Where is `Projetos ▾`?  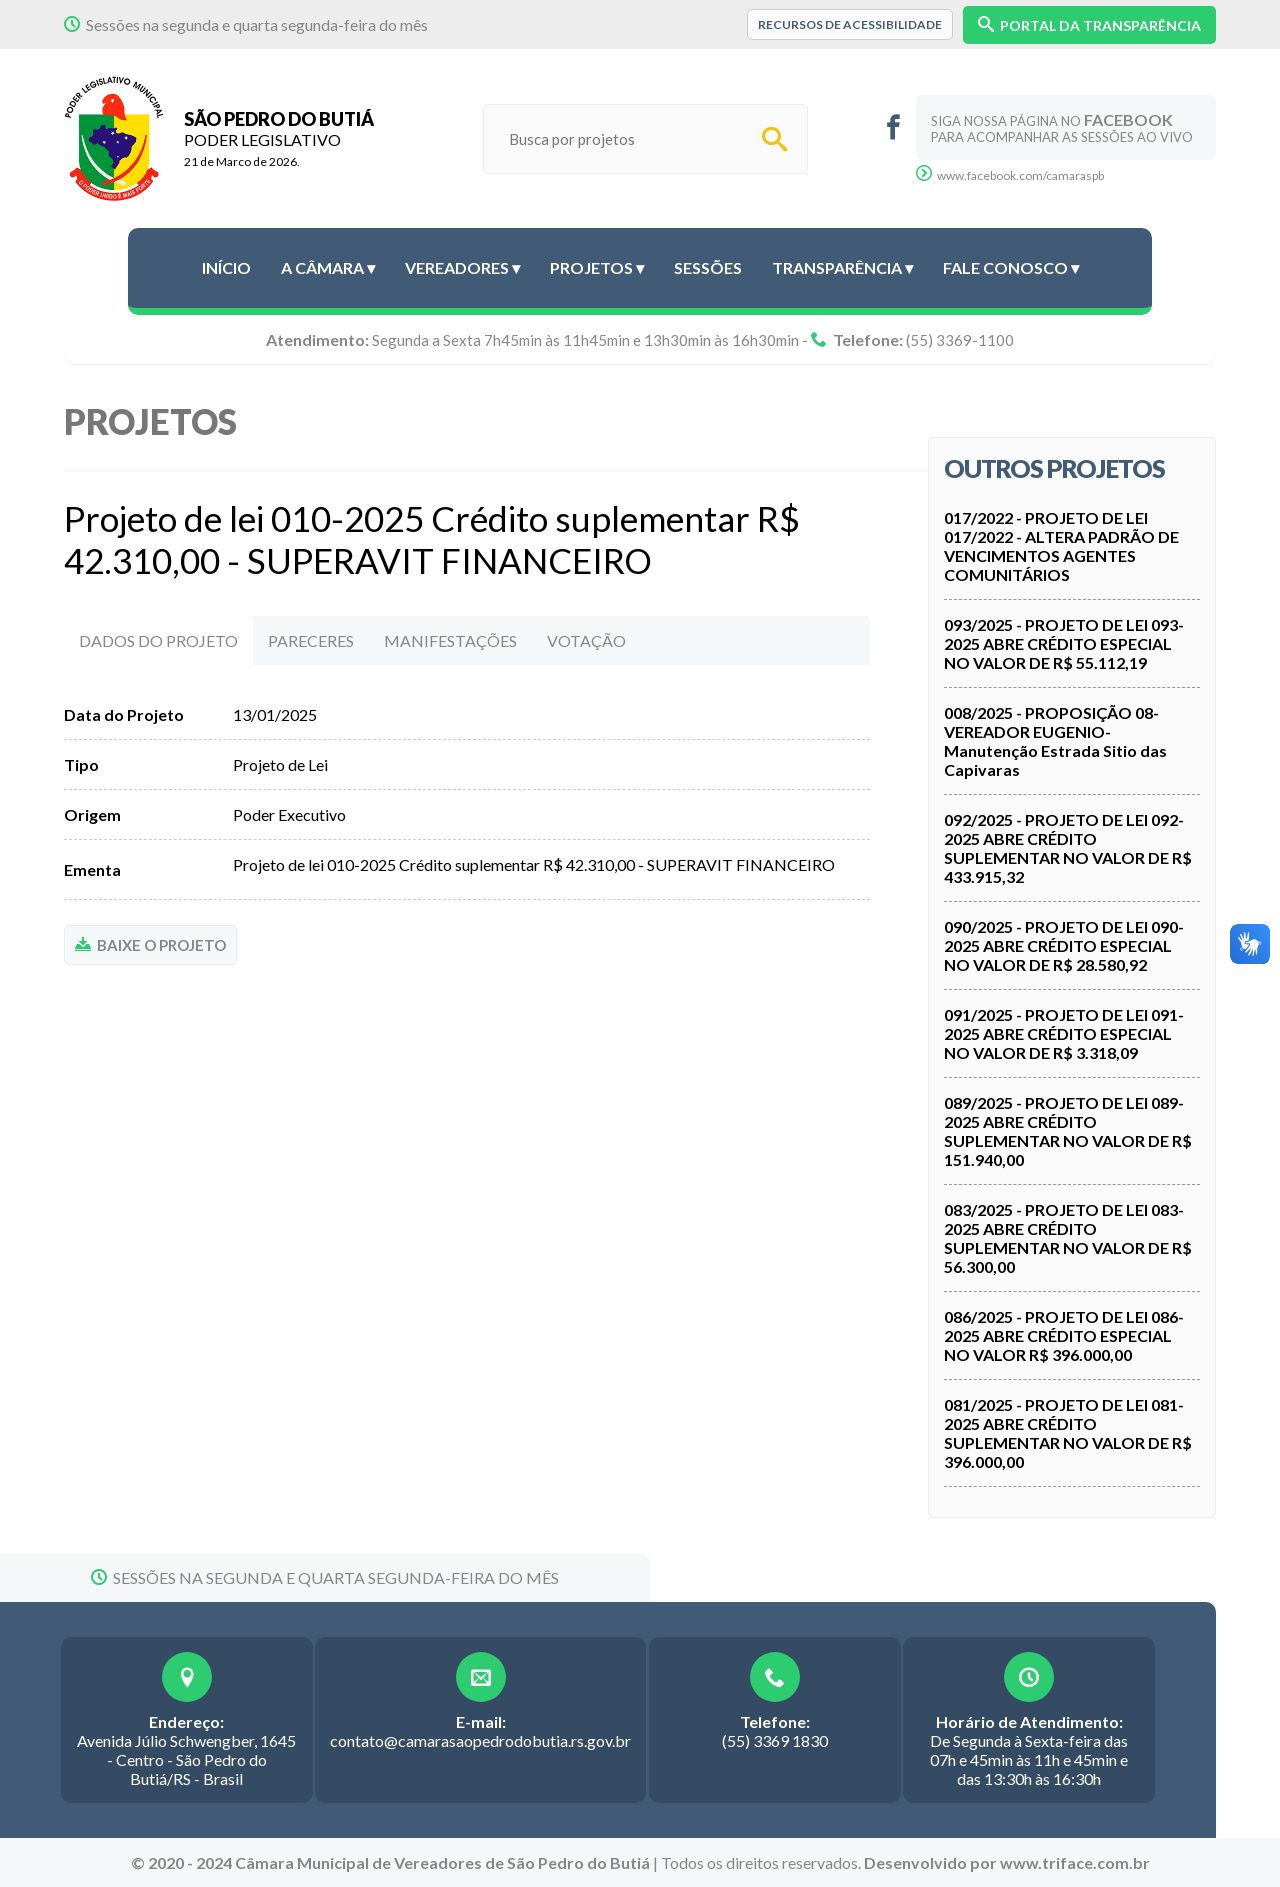 Projetos ▾ is located at coordinates (597, 267).